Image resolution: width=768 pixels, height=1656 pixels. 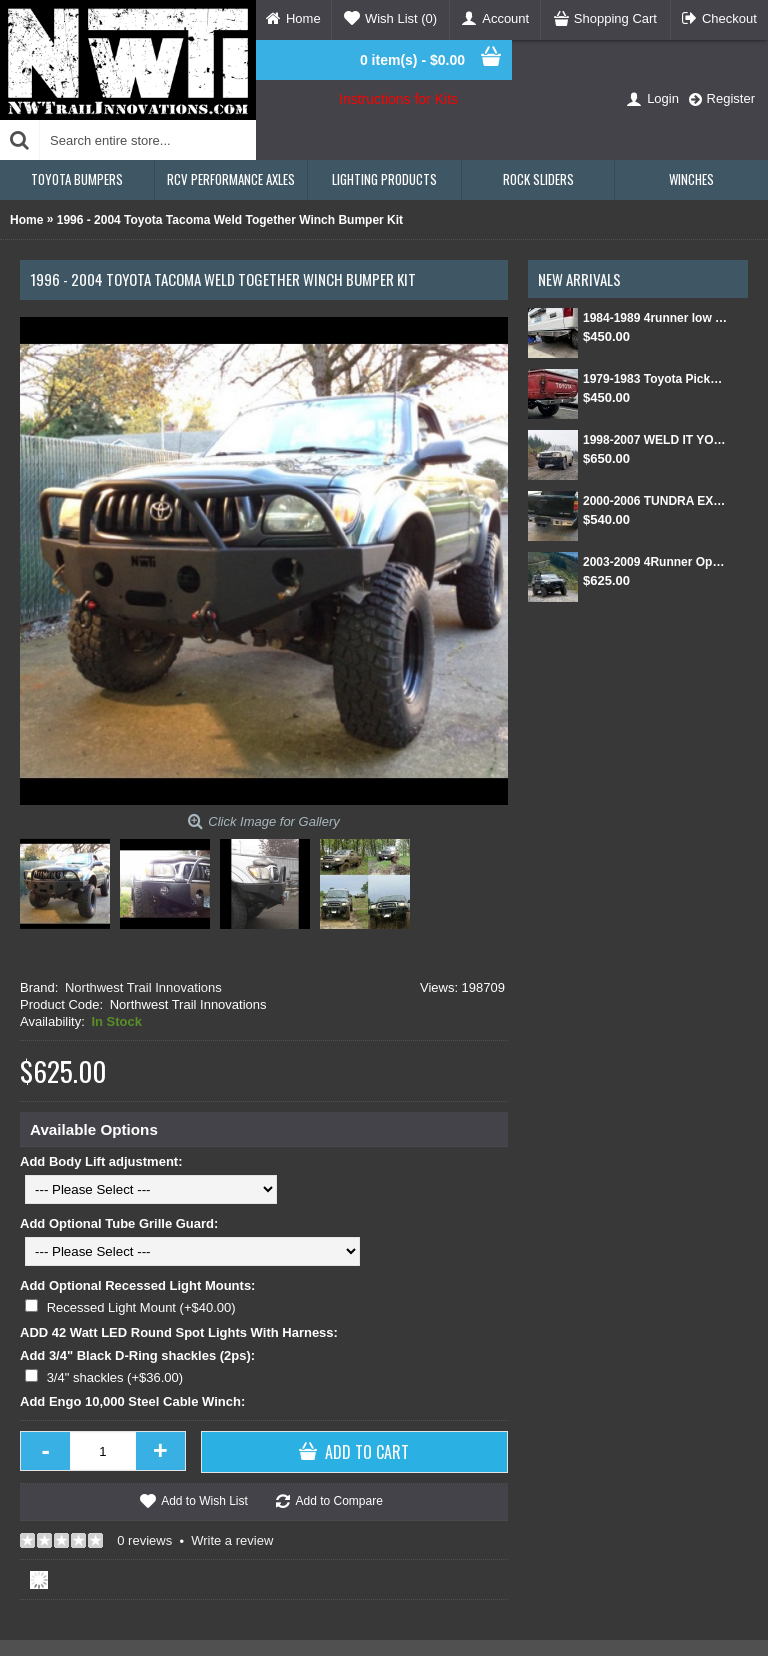 What do you see at coordinates (232, 1540) in the screenshot?
I see `Write a review` at bounding box center [232, 1540].